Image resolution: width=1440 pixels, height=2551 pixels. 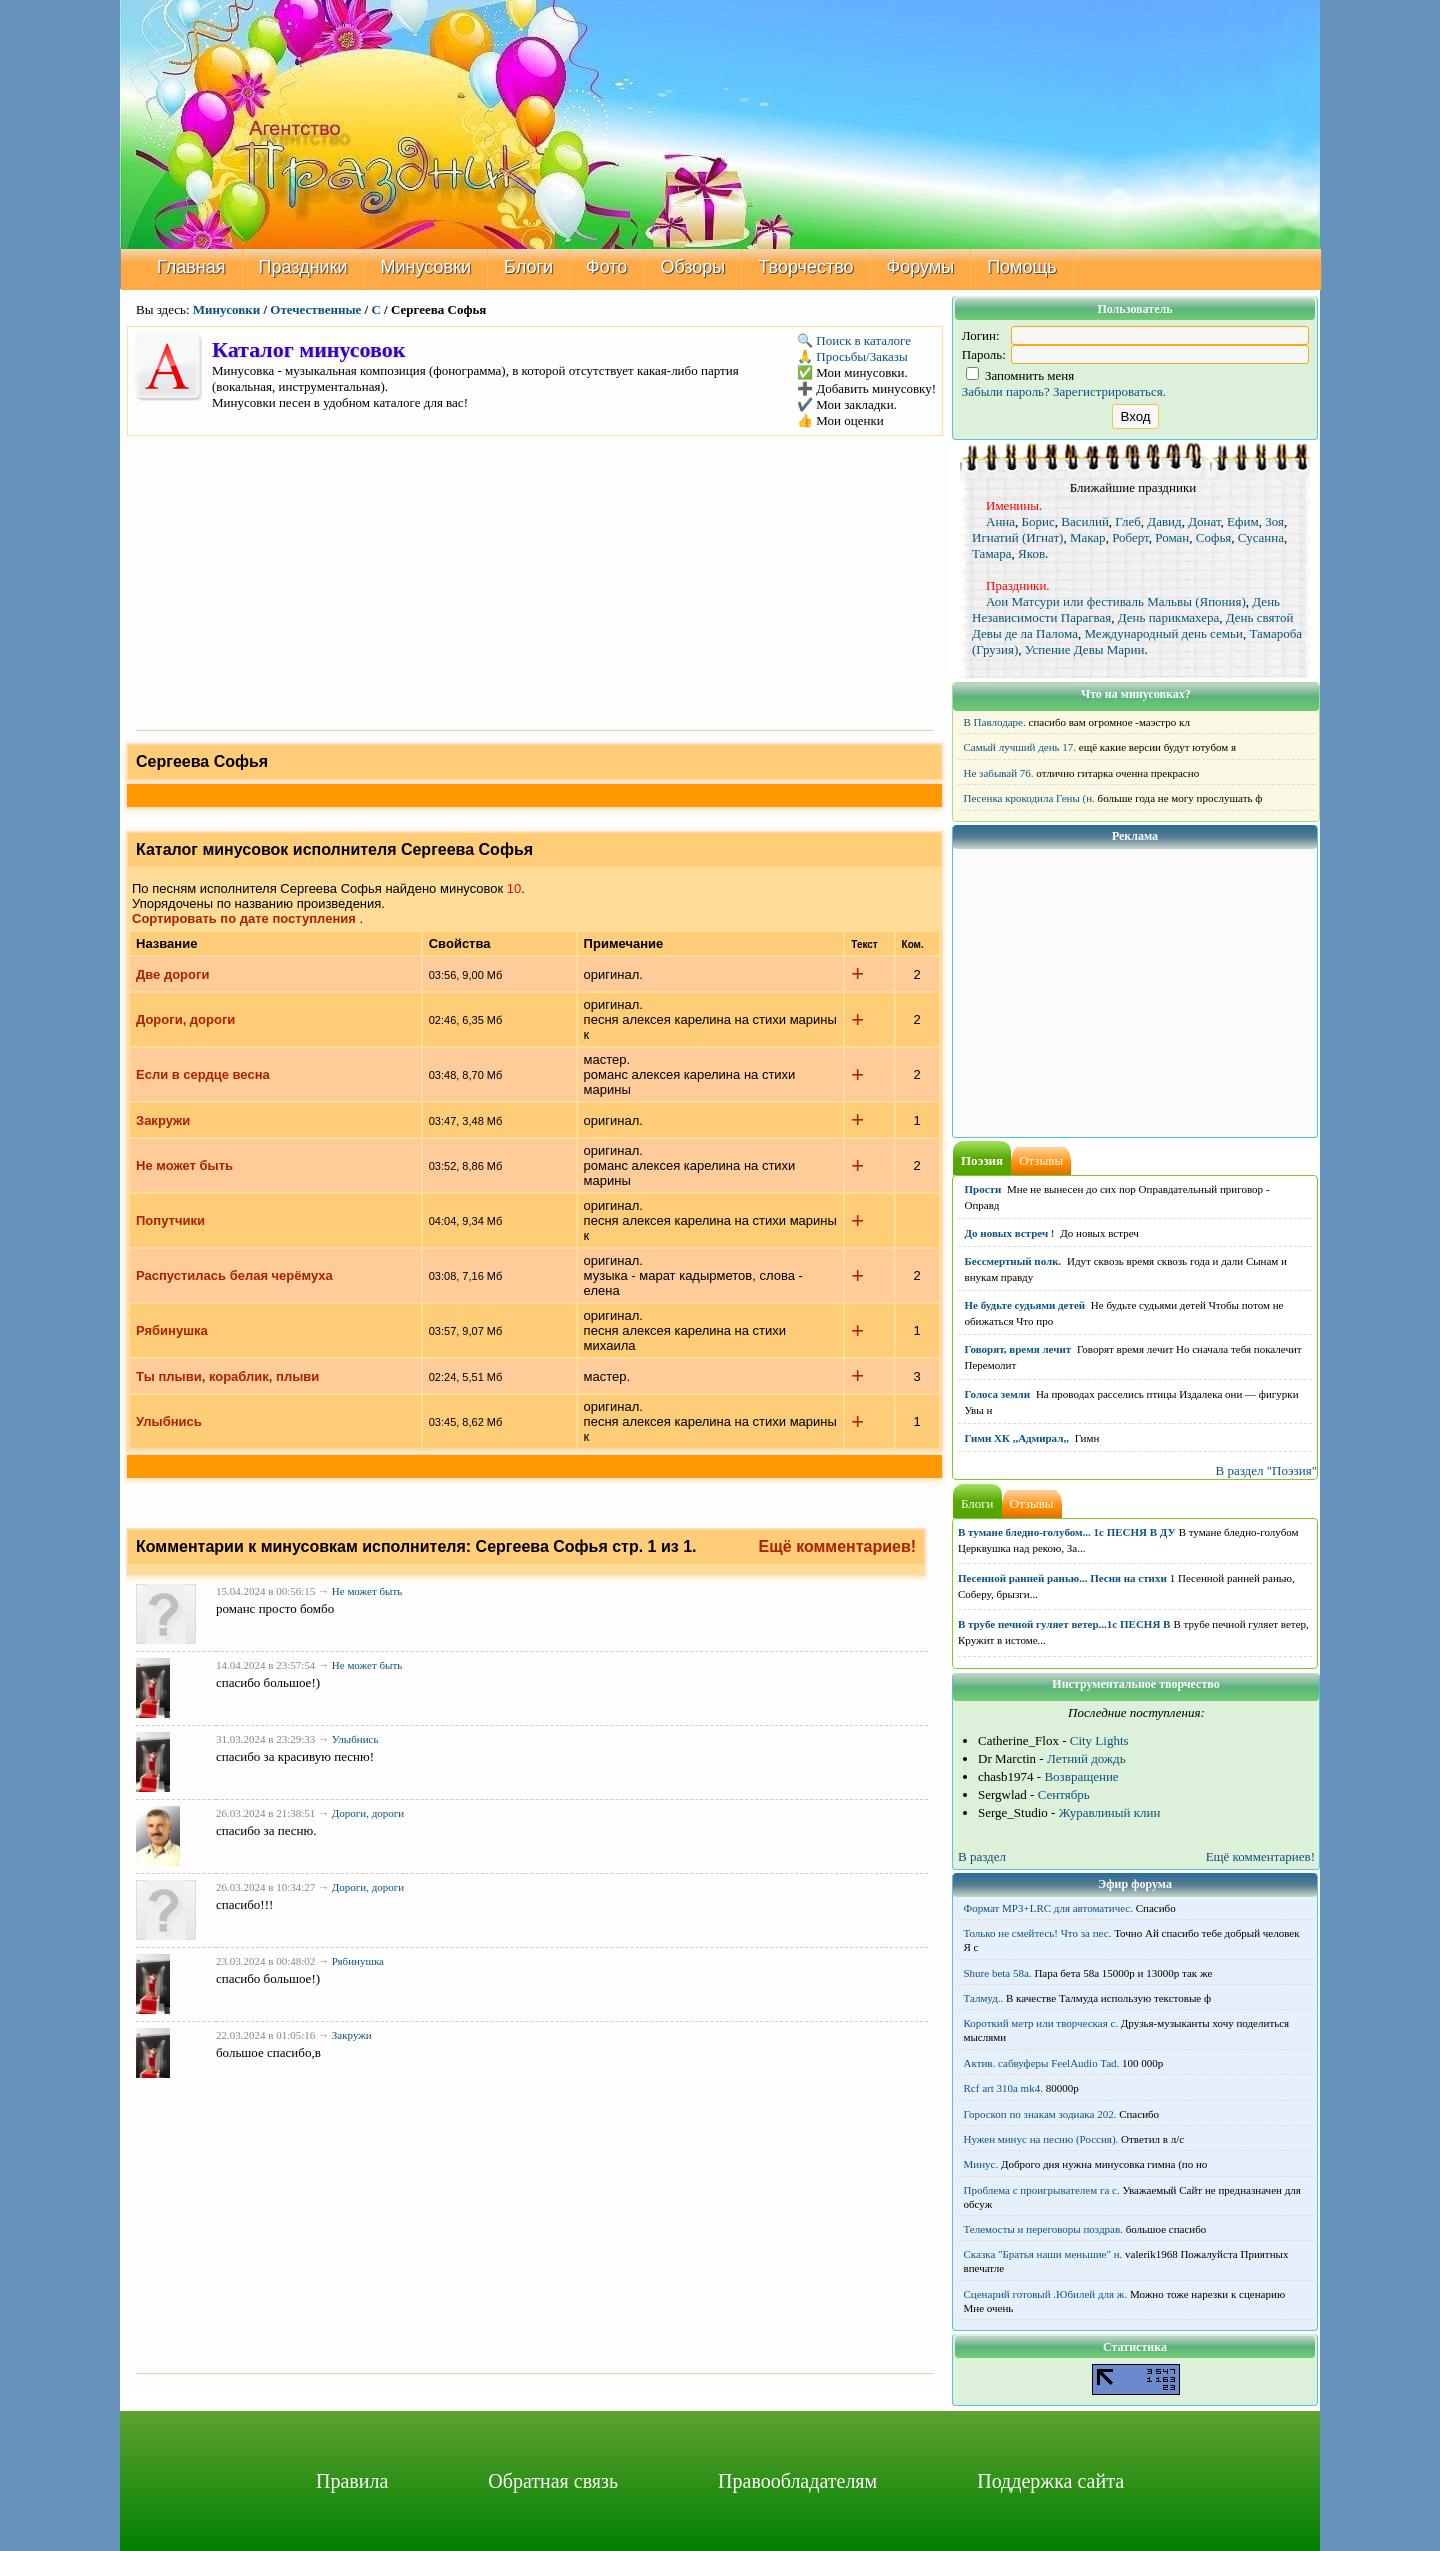 What do you see at coordinates (1010, 1233) in the screenshot?
I see `До новых встреч !` at bounding box center [1010, 1233].